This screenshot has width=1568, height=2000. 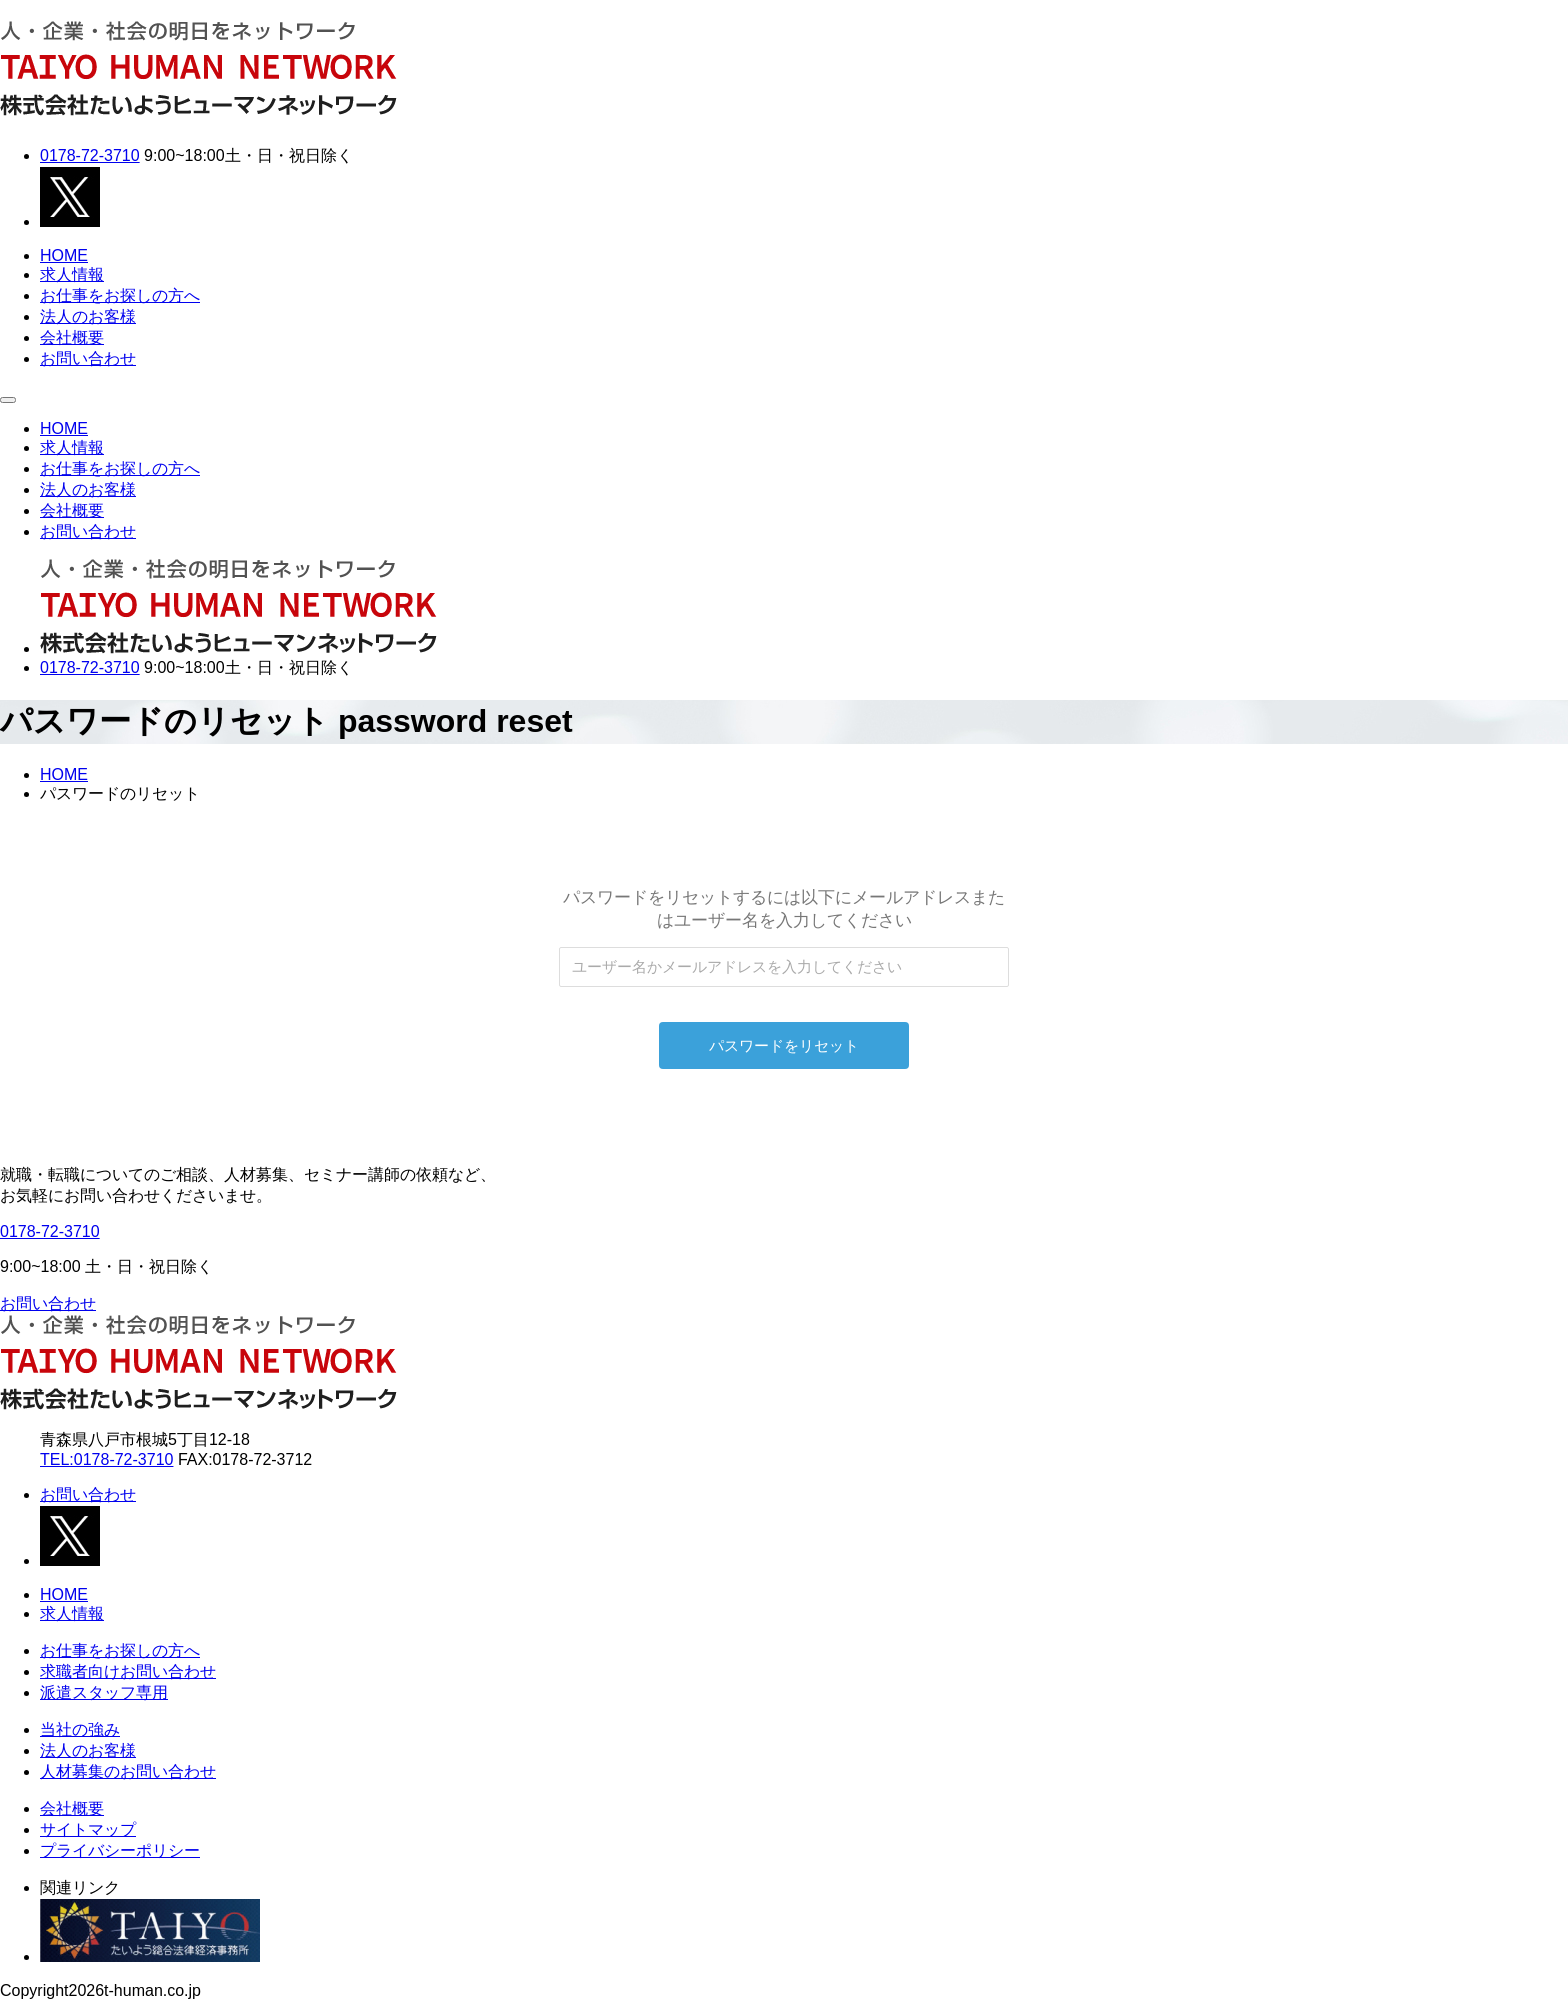 What do you see at coordinates (106, 1459) in the screenshot?
I see `TEL:0178-72-3710` at bounding box center [106, 1459].